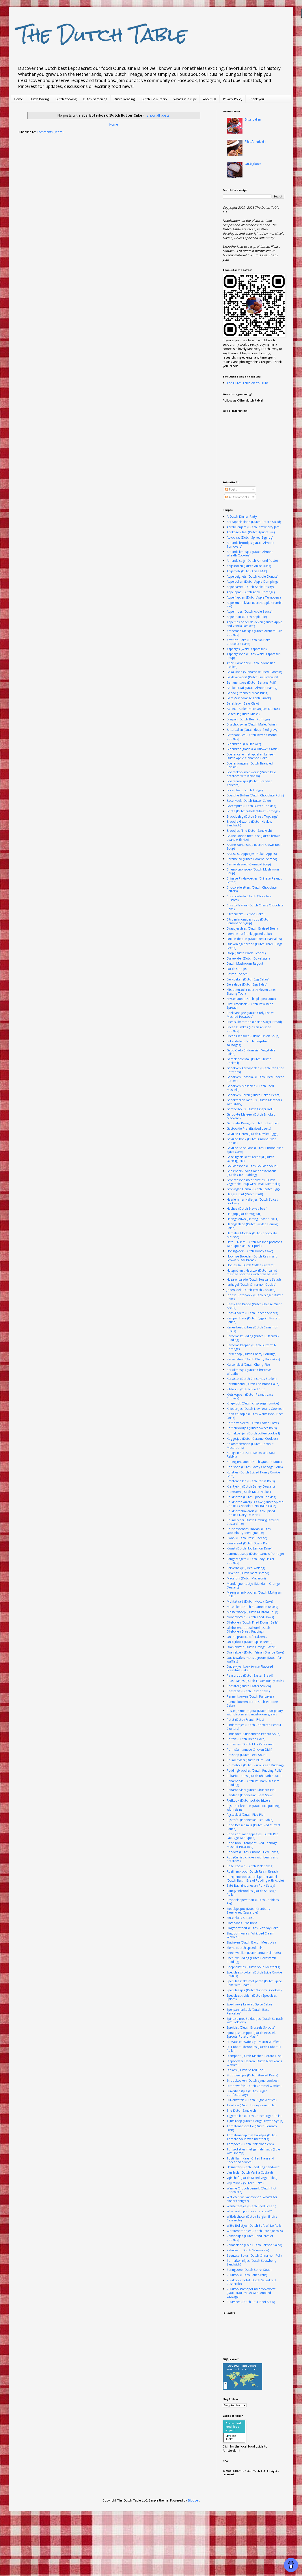 This screenshot has width=302, height=2576. What do you see at coordinates (251, 532) in the screenshot?
I see `Abrikozenvlaai (Dutch Apricot Pie)` at bounding box center [251, 532].